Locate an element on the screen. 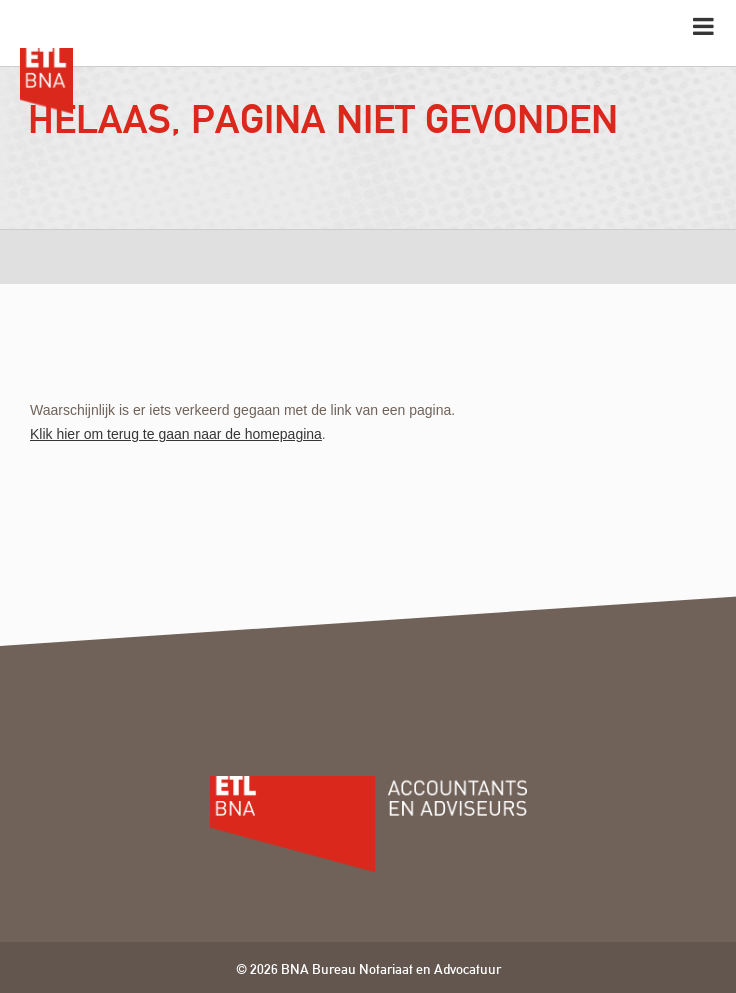 This screenshot has width=736, height=993. Klik hier om terug te gaan naar de homepagina is located at coordinates (176, 434).